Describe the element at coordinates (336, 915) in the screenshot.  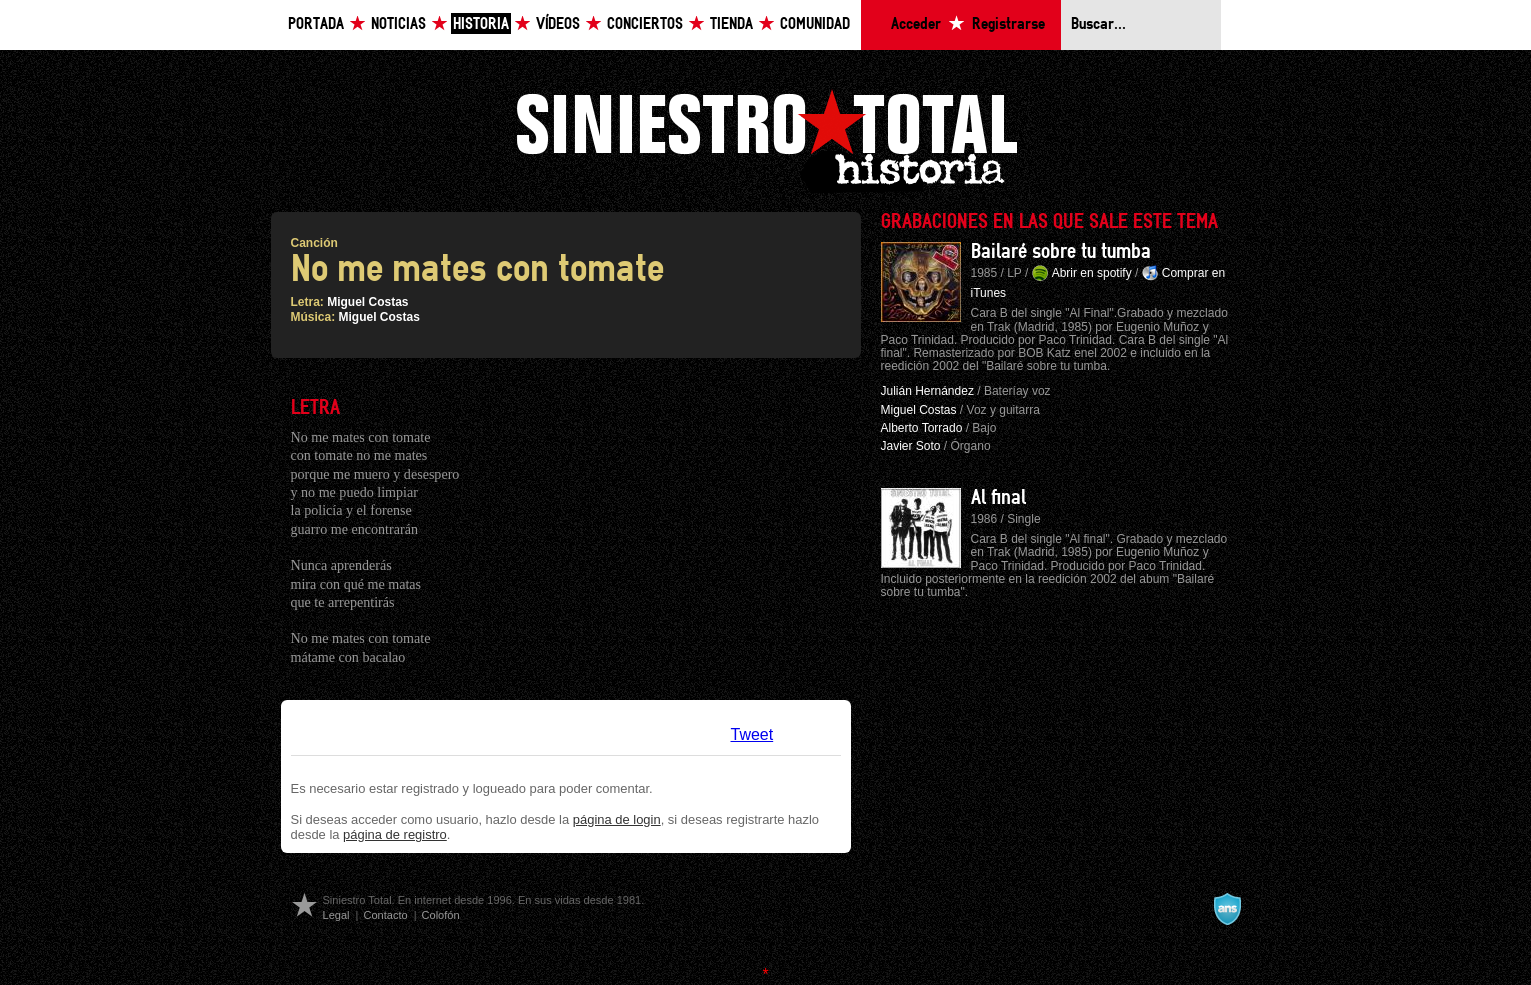
I see `Legal` at that location.